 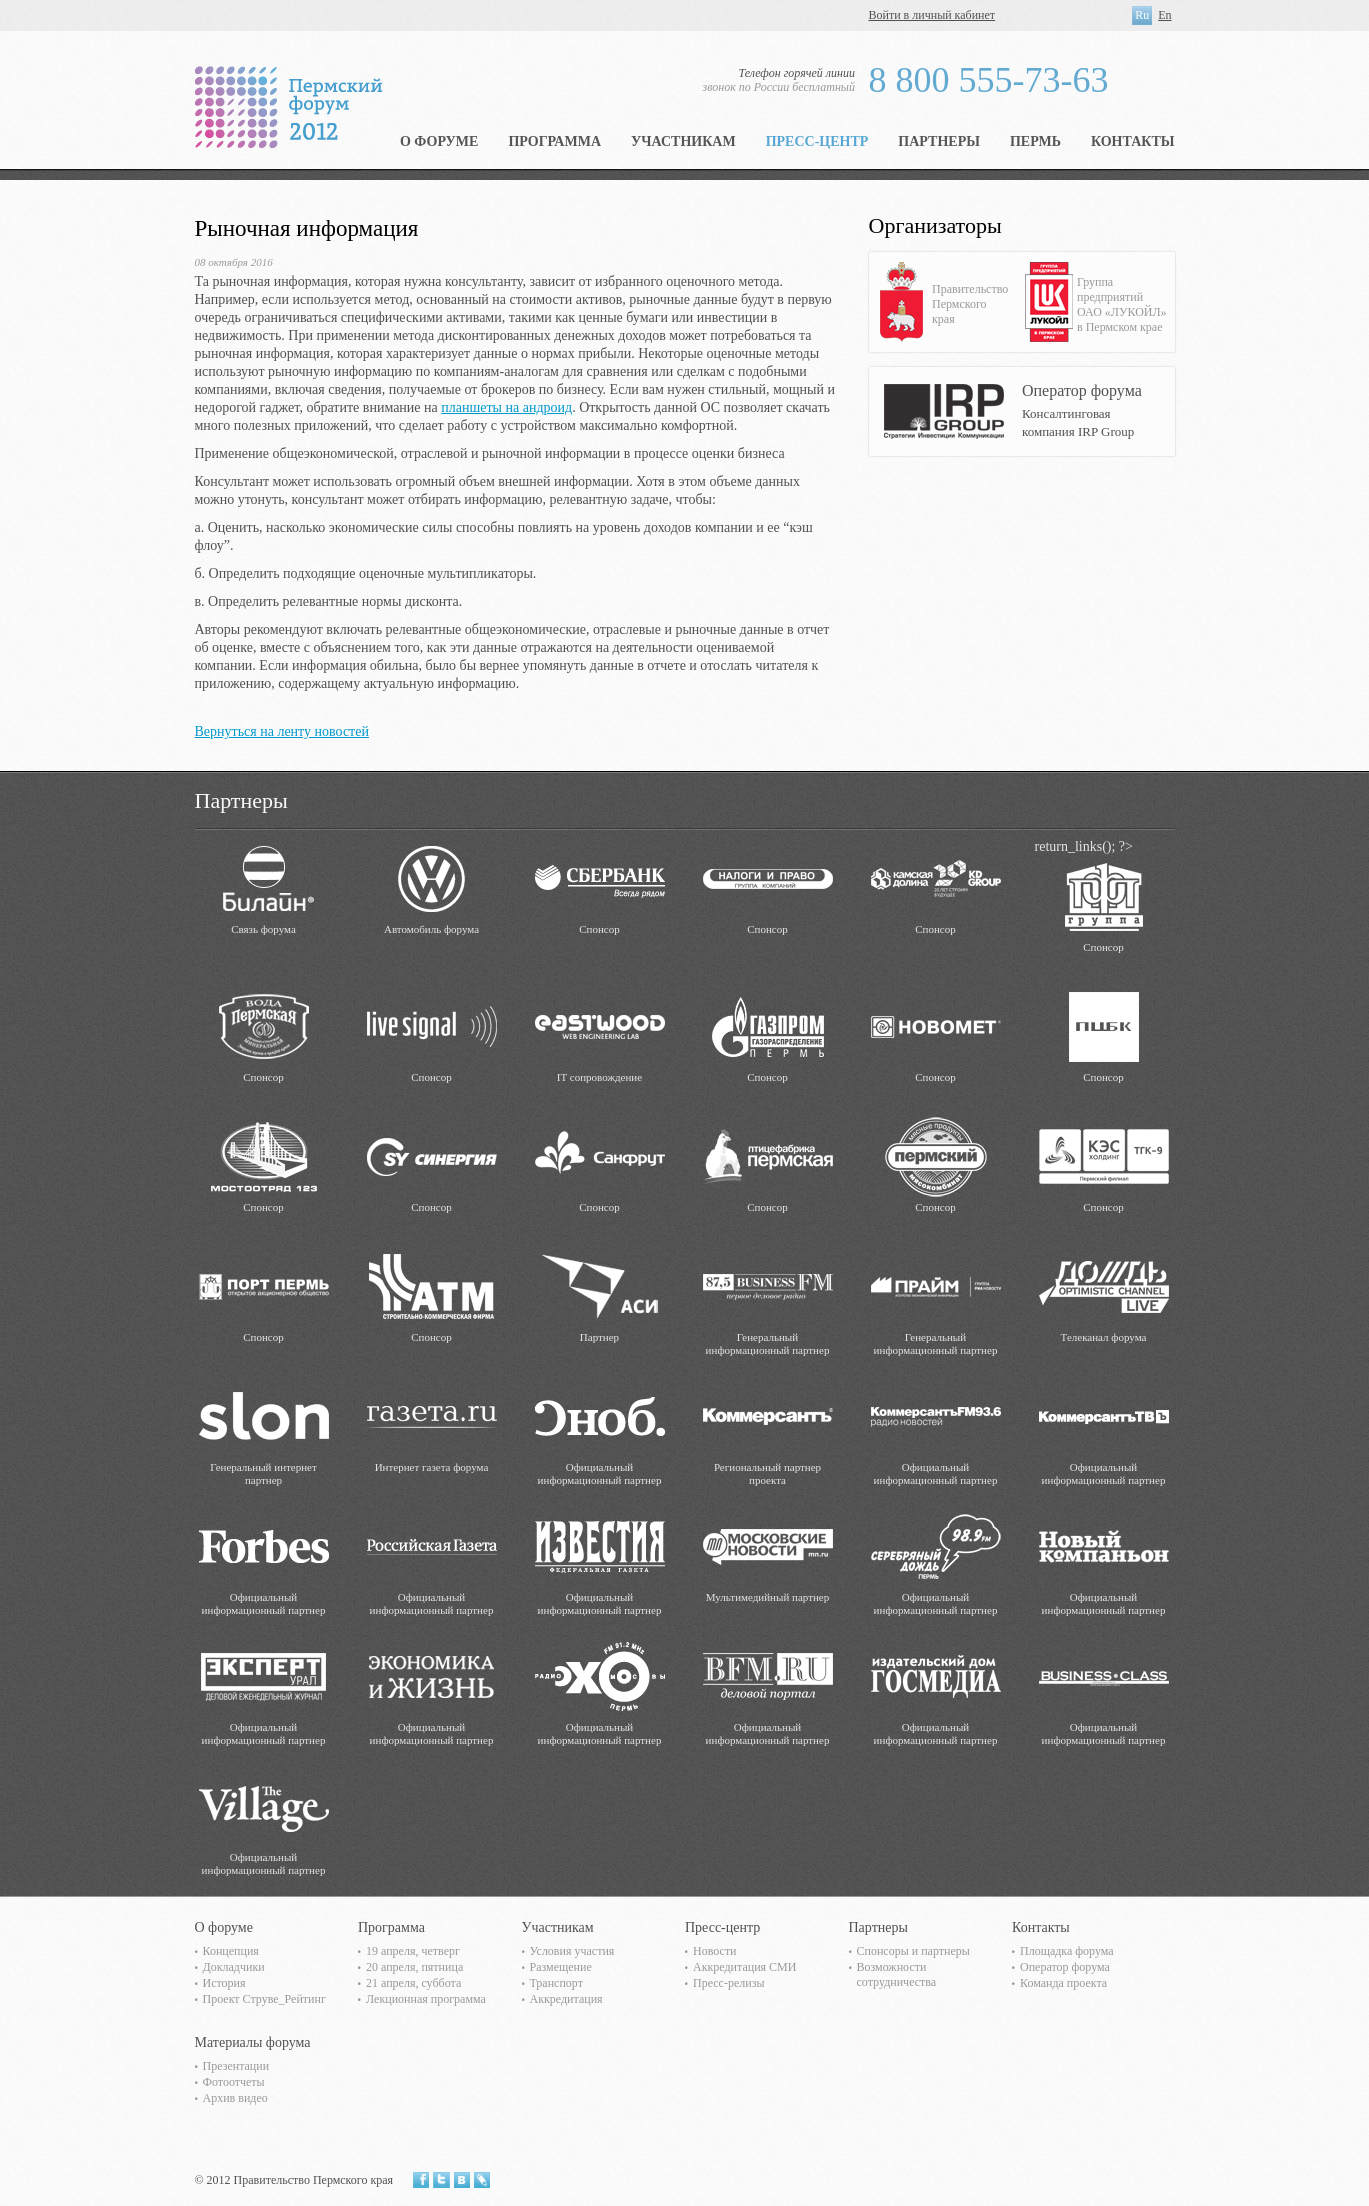 What do you see at coordinates (566, 1999) in the screenshot?
I see `Аккредитация` at bounding box center [566, 1999].